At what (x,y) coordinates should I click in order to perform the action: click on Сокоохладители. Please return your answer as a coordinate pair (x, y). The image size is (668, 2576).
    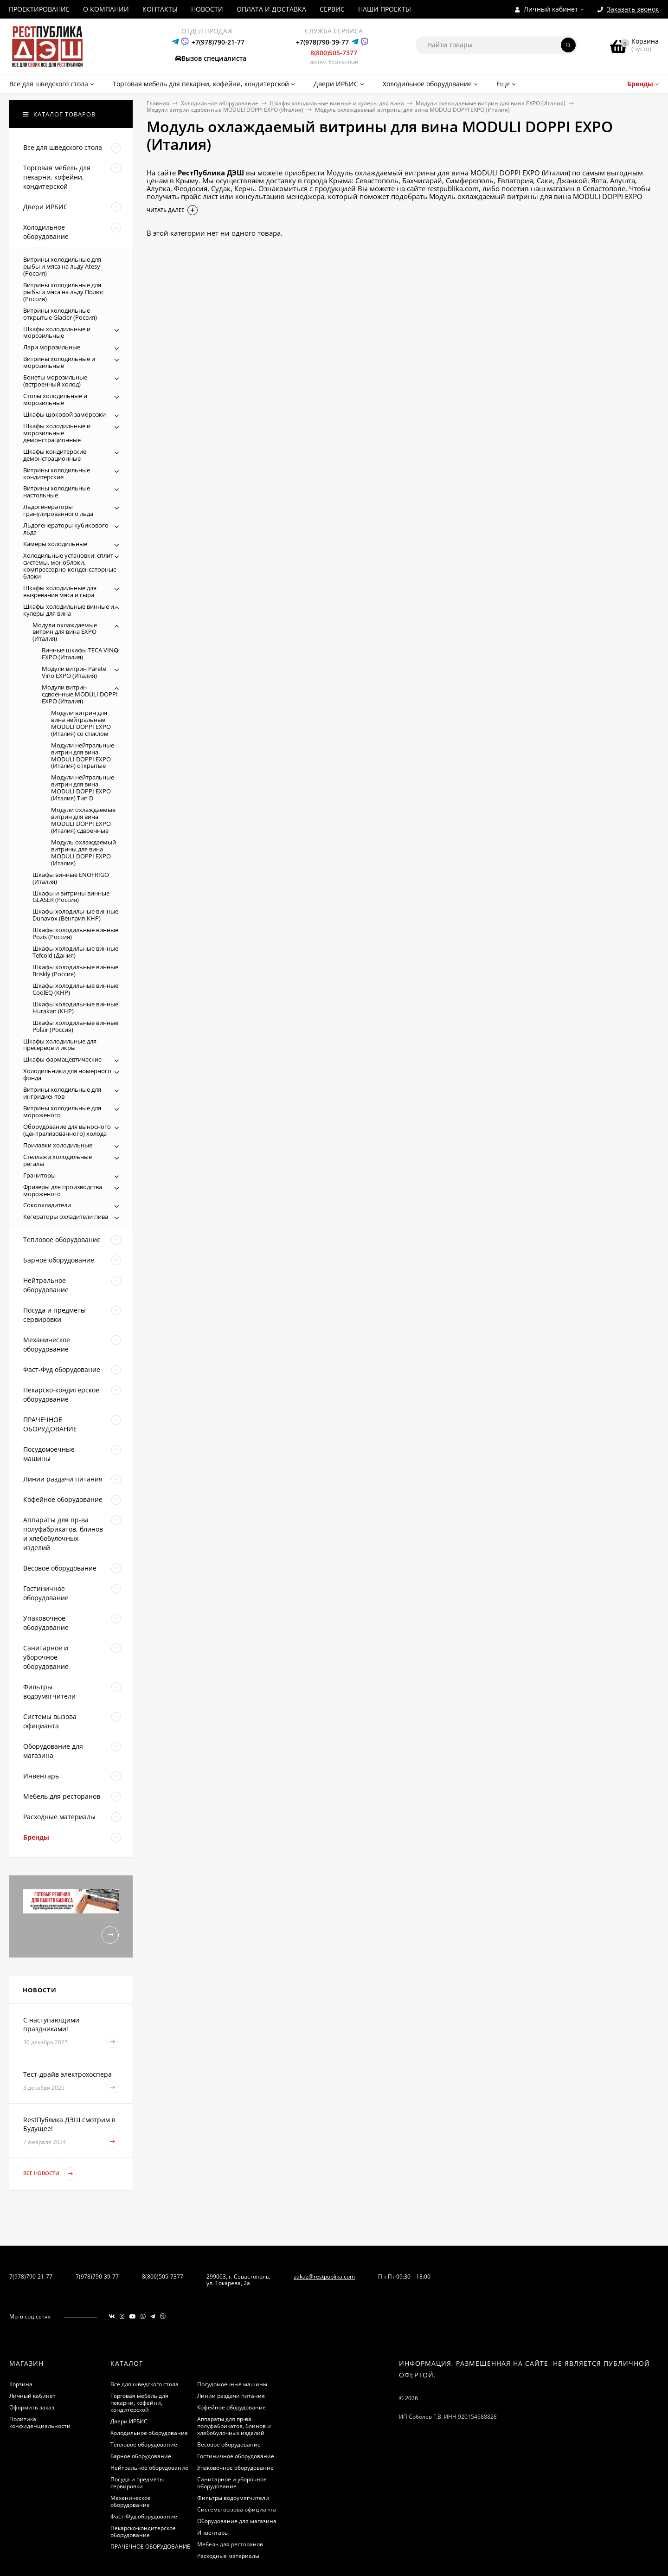
    Looking at the image, I should click on (47, 1205).